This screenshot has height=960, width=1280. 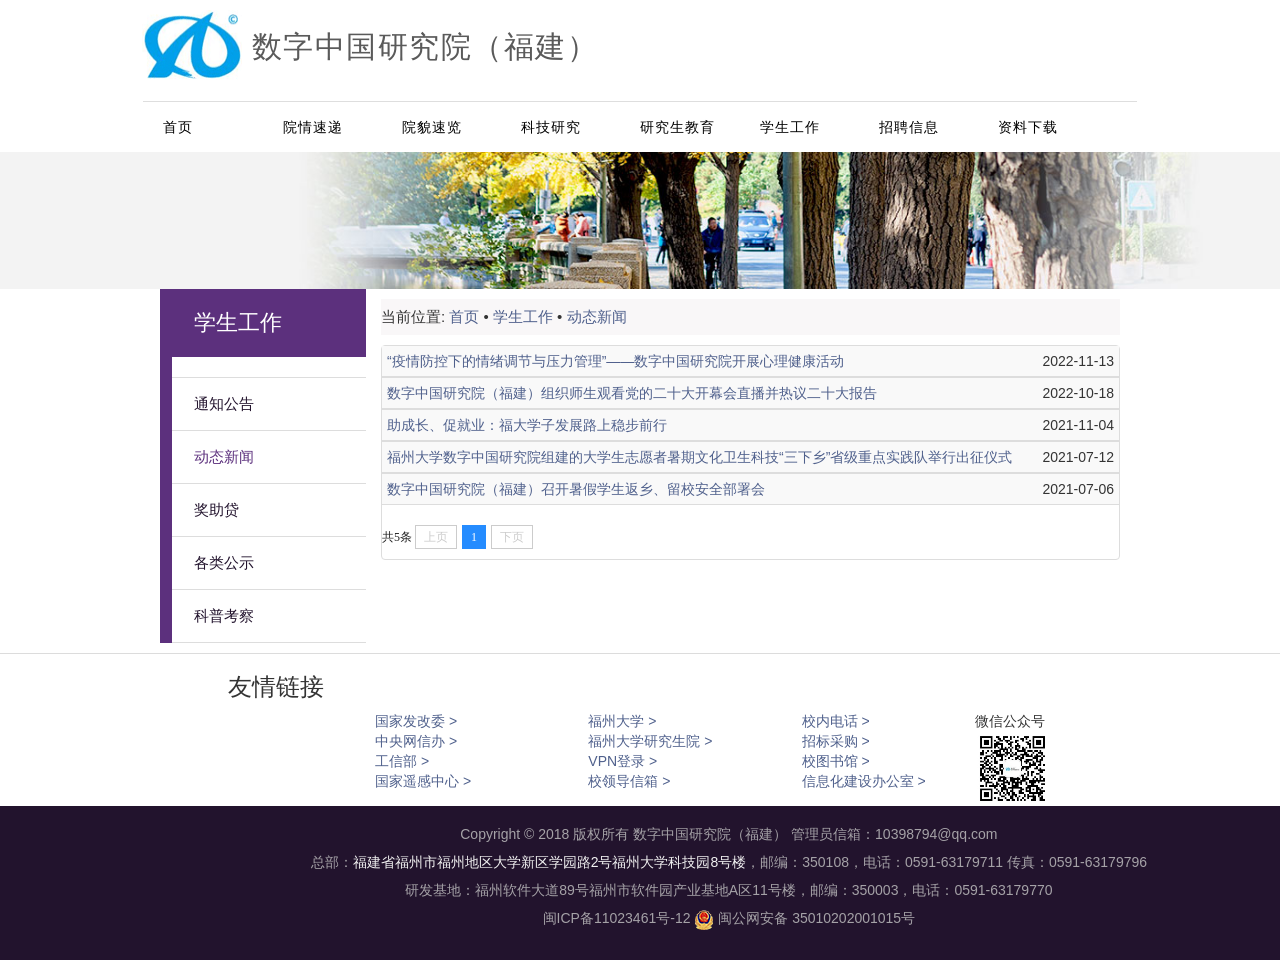 What do you see at coordinates (576, 489) in the screenshot?
I see `数字中国研究院（福建）召开暑假学生返乡、留校安全部署会` at bounding box center [576, 489].